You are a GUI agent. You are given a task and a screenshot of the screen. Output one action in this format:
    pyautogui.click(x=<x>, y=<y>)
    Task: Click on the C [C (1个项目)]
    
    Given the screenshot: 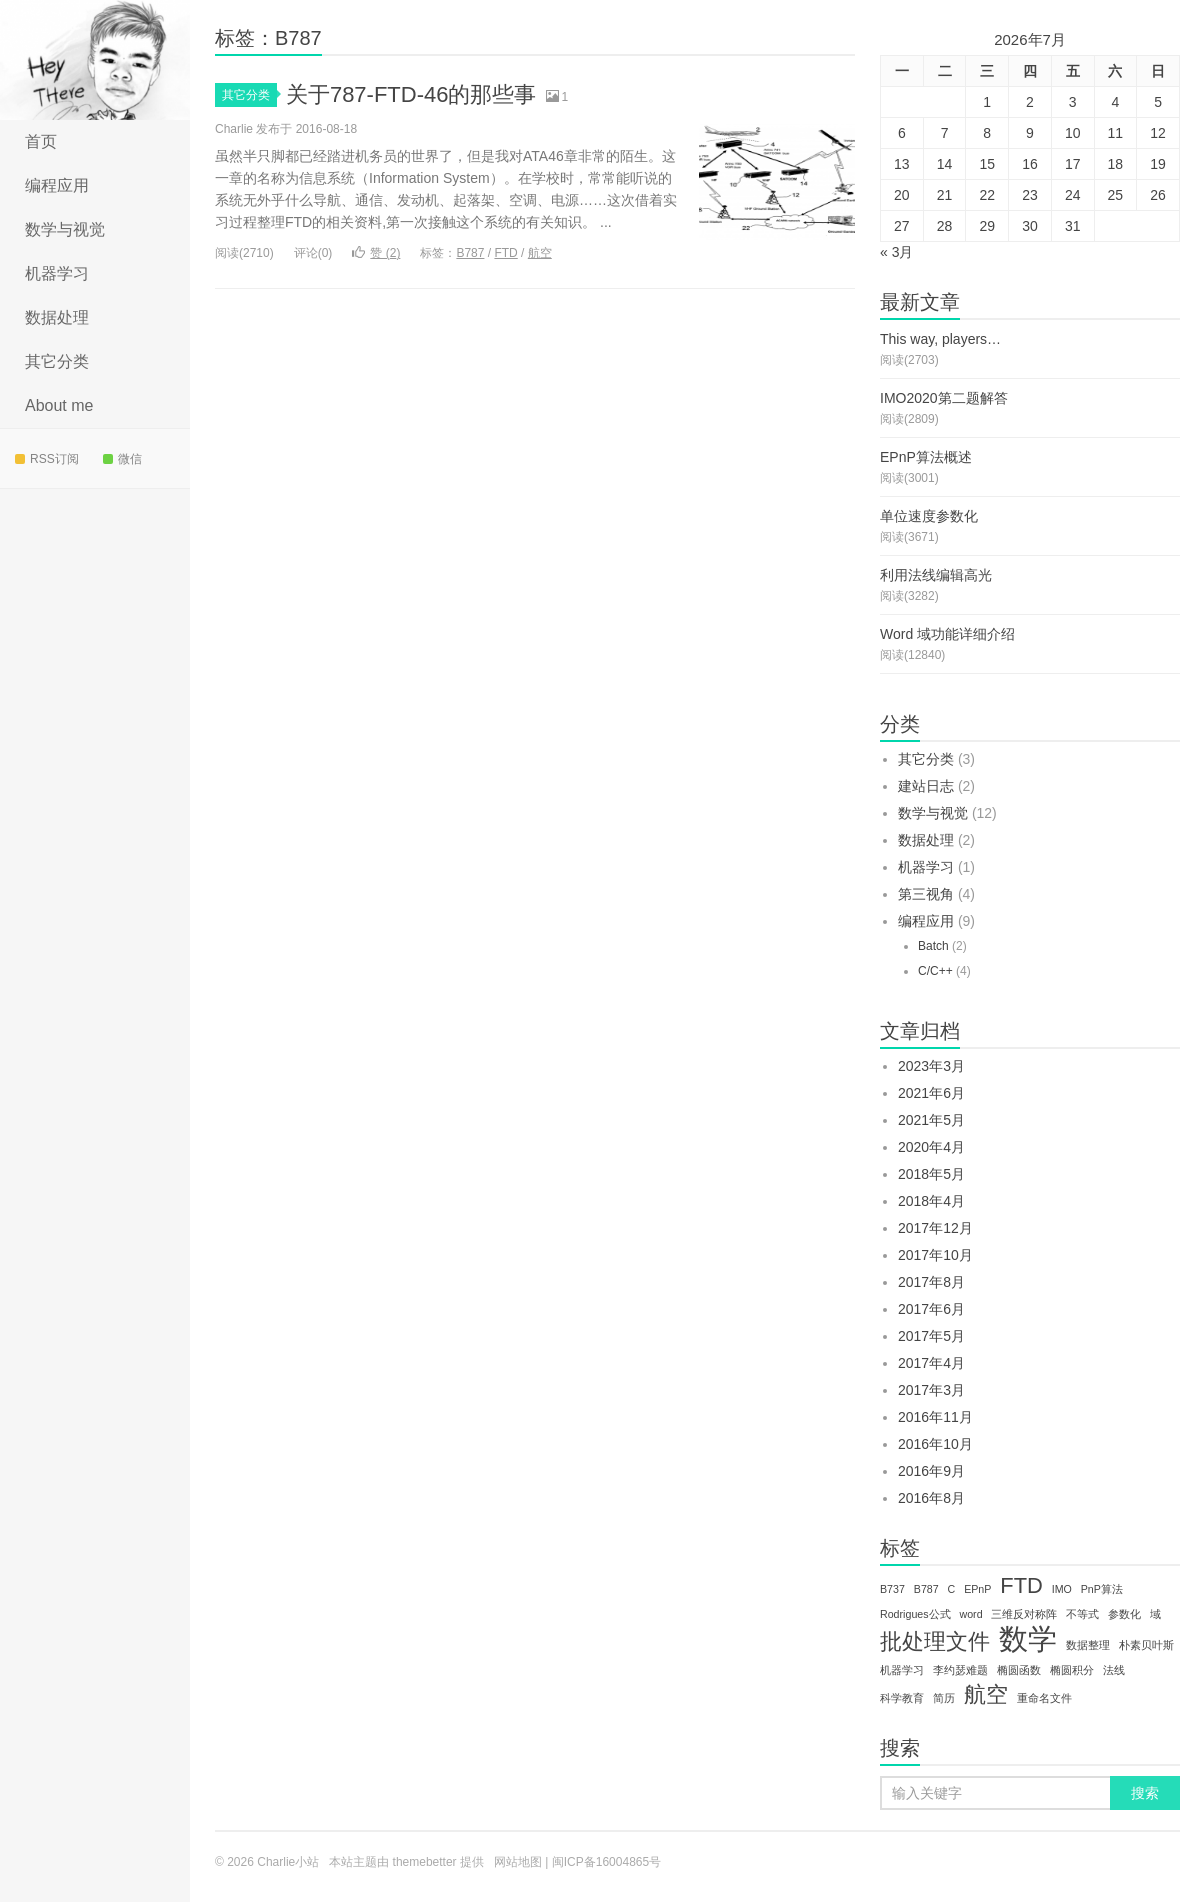 What is the action you would take?
    pyautogui.click(x=952, y=1589)
    